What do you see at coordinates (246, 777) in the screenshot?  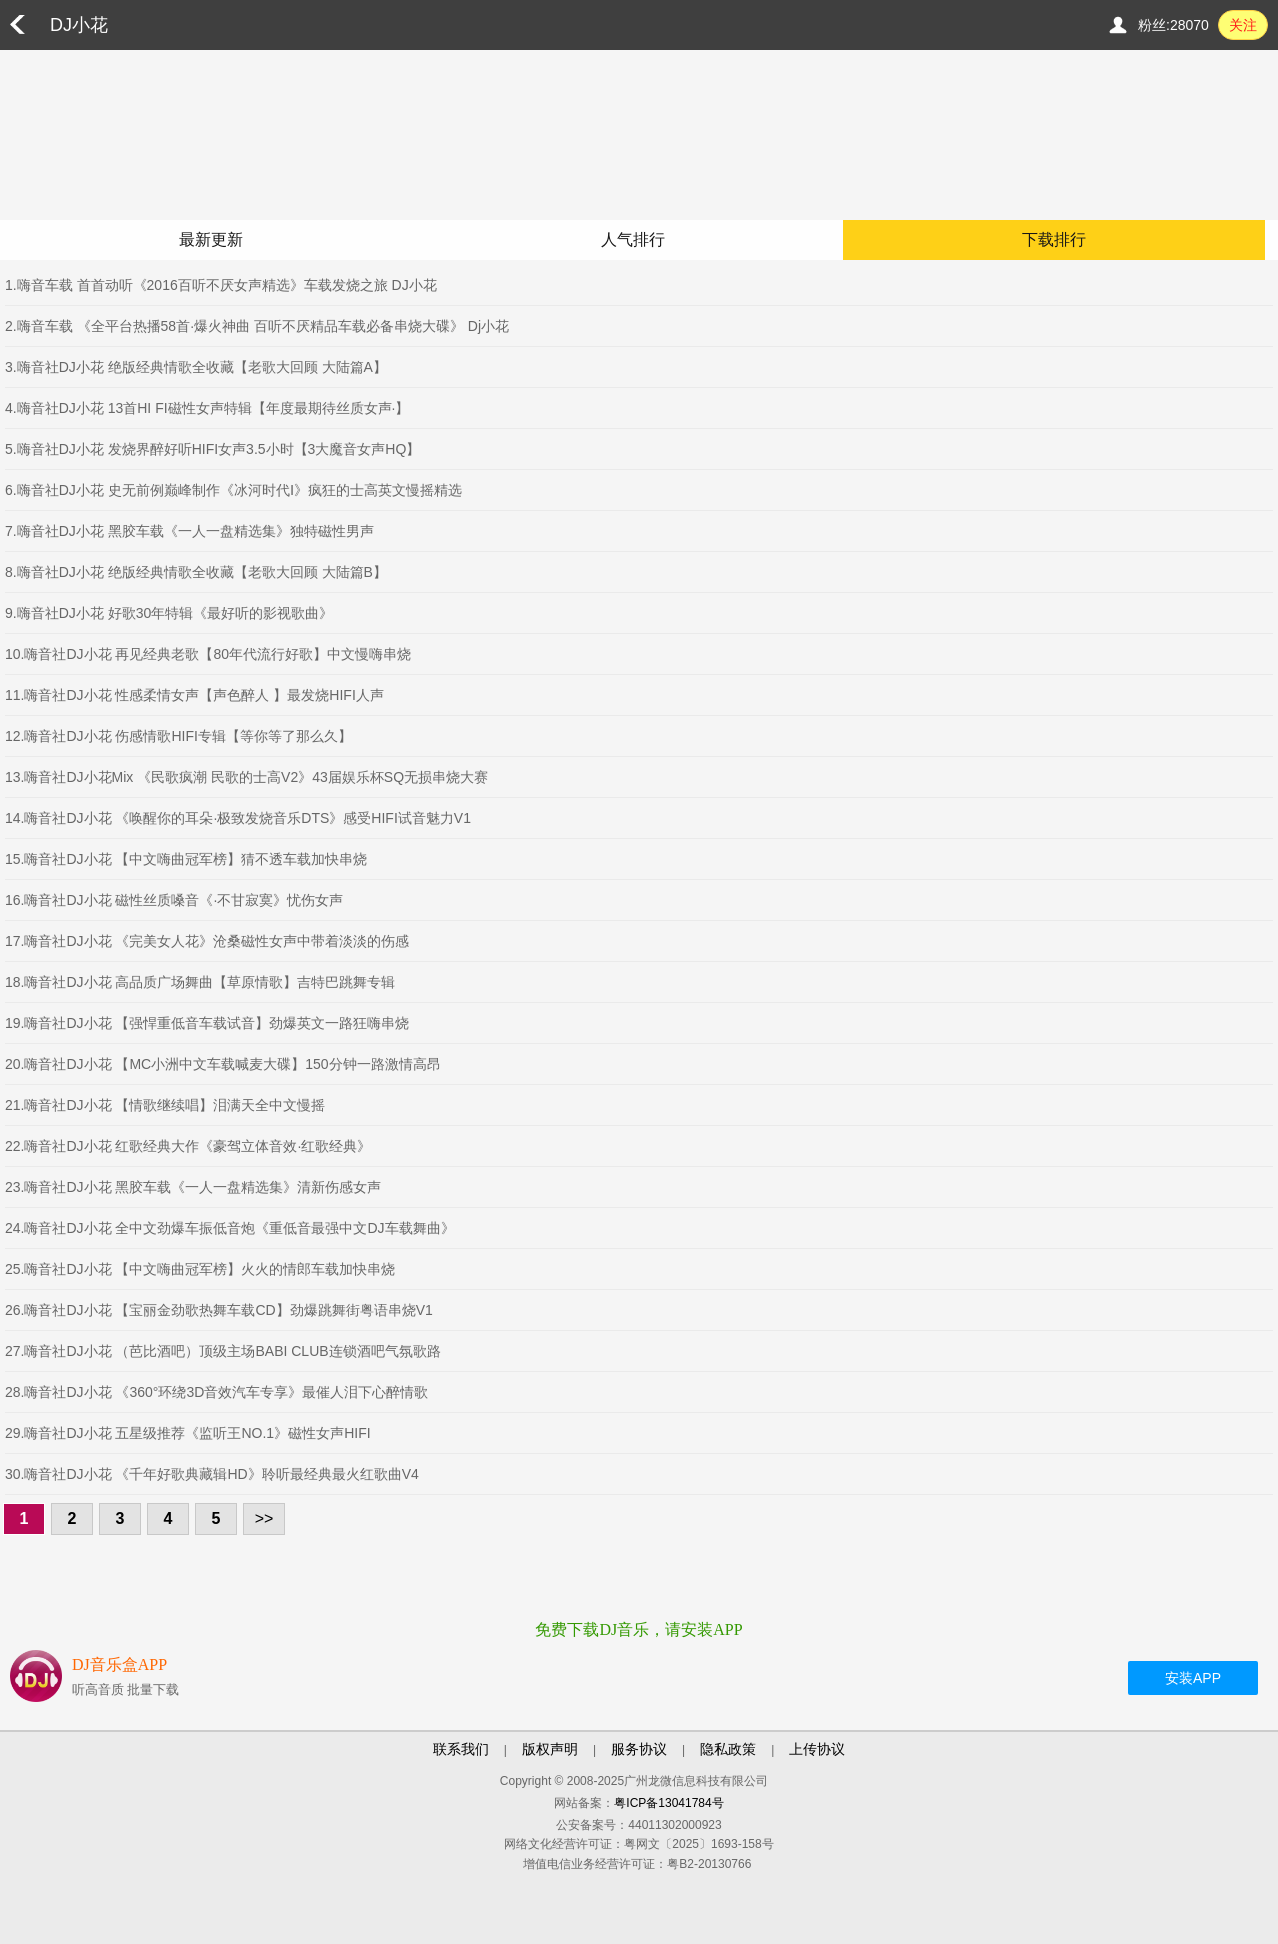 I see `13.嗨音社DJ小花Mix 《民歌疯潮 民歌的士高V2》43届娱乐杯SQ无损串烧大赛` at bounding box center [246, 777].